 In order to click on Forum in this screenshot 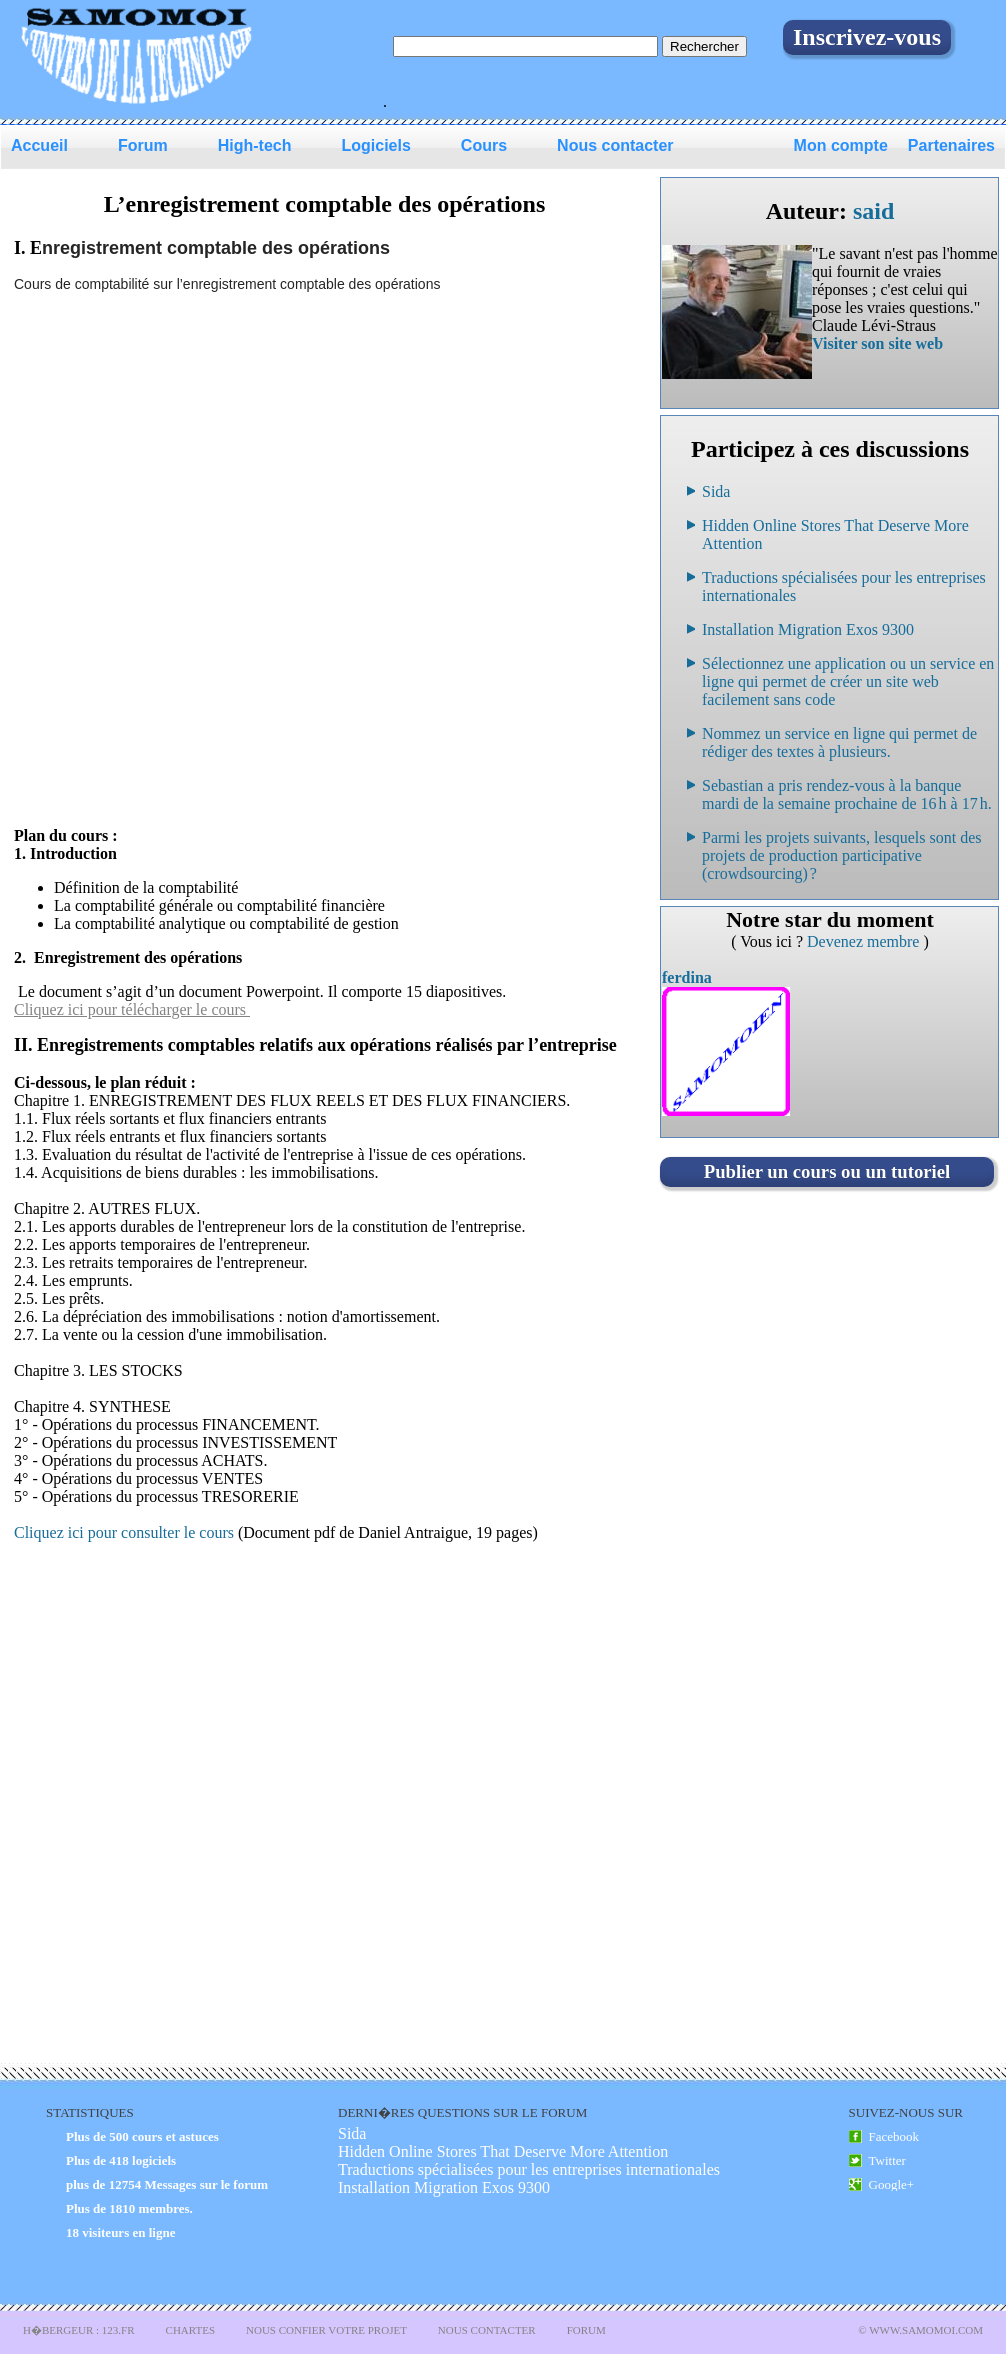, I will do `click(143, 145)`.